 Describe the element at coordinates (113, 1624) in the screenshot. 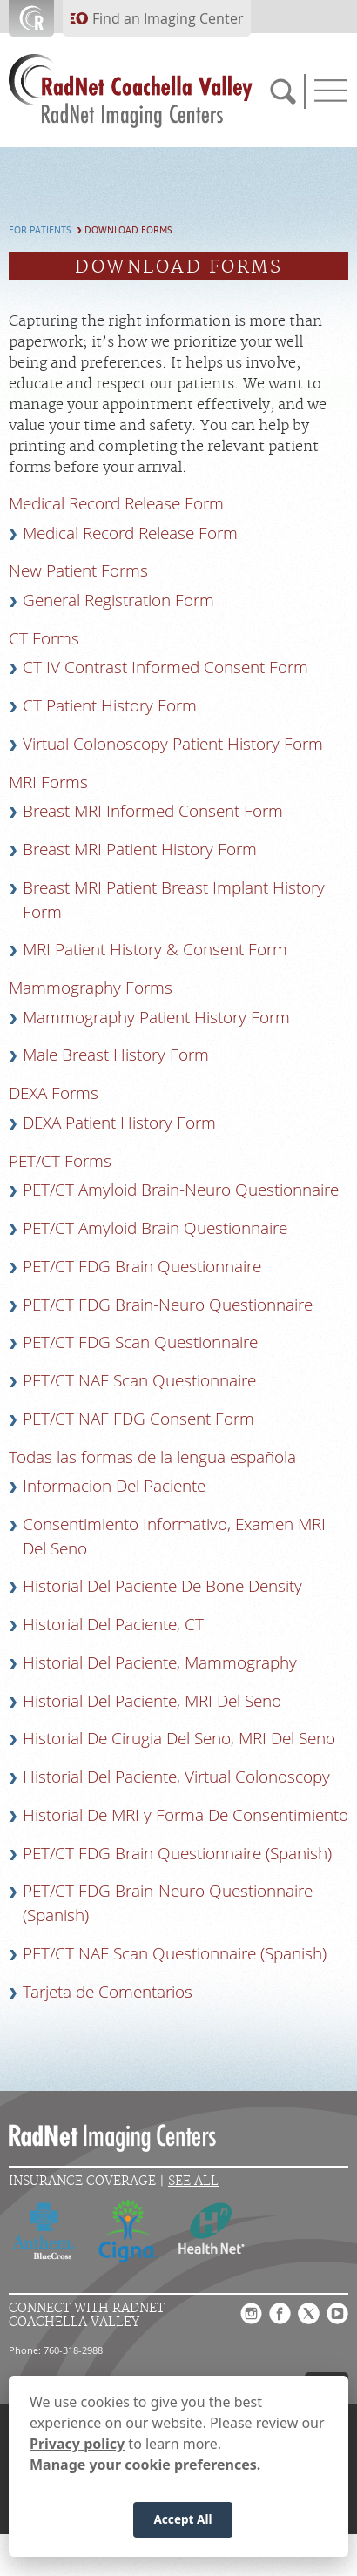

I see `Historial Del Paciente, CT` at that location.